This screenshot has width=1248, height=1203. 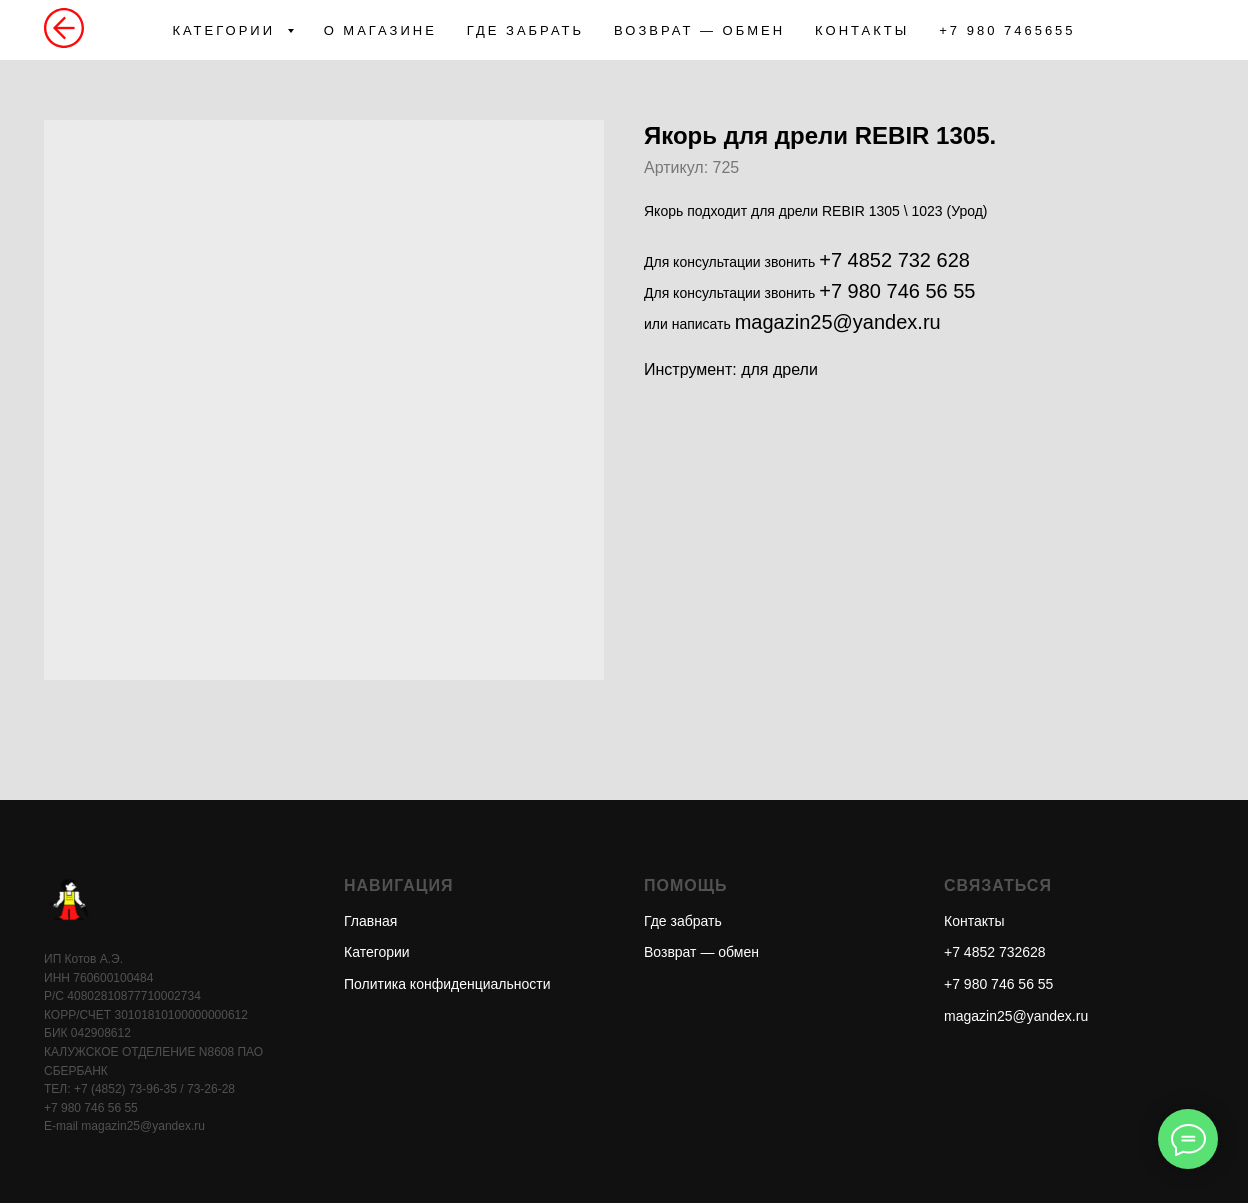 What do you see at coordinates (683, 921) in the screenshot?
I see `Где забрать` at bounding box center [683, 921].